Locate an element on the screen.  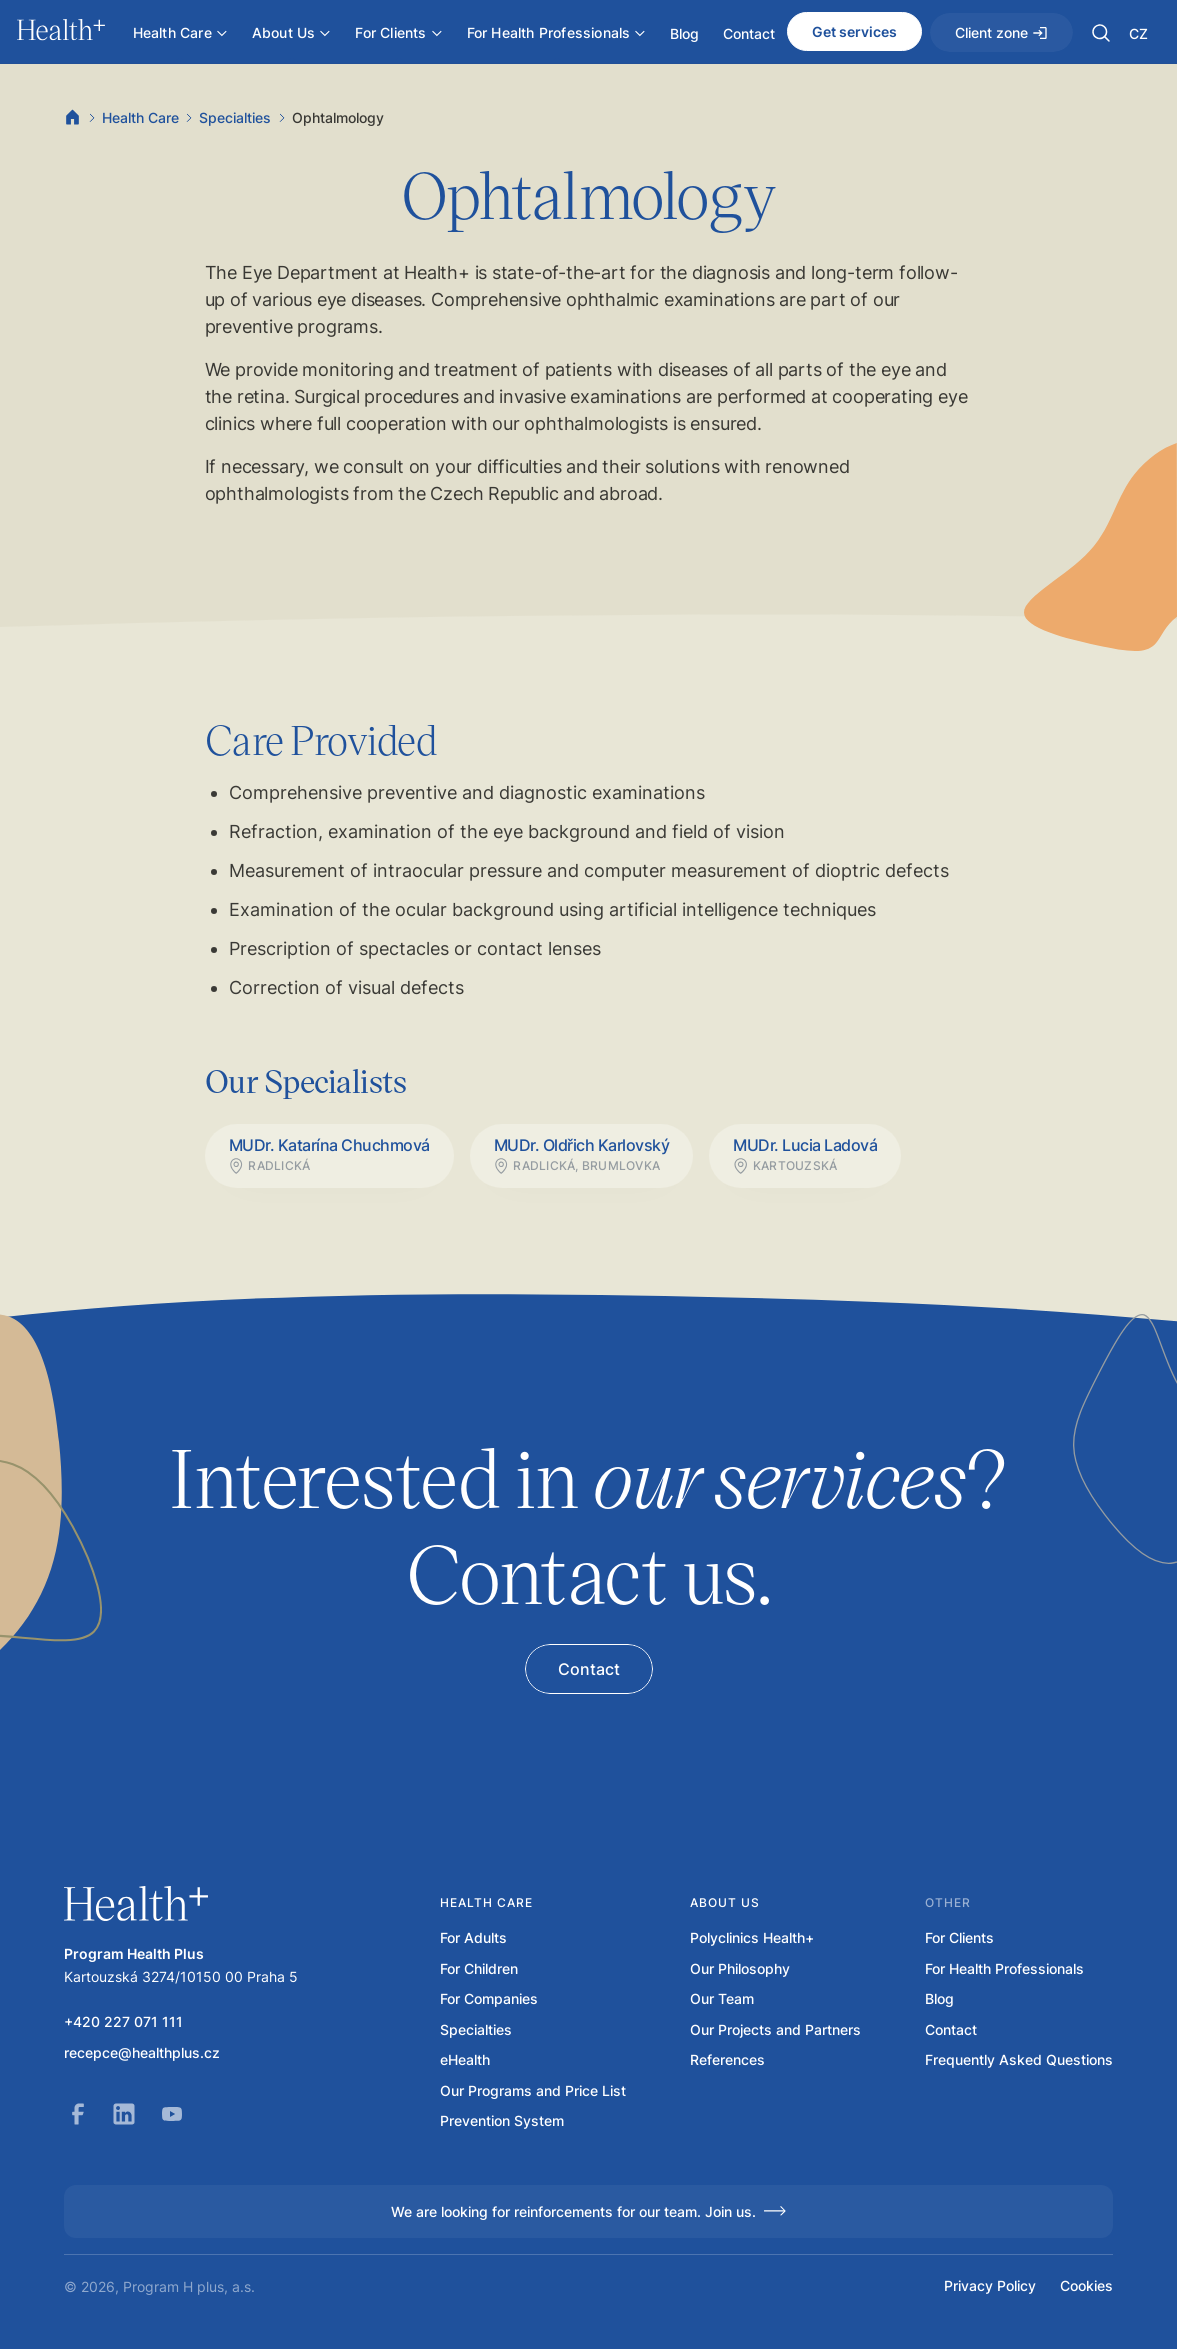
Cookies is located at coordinates (1086, 2286).